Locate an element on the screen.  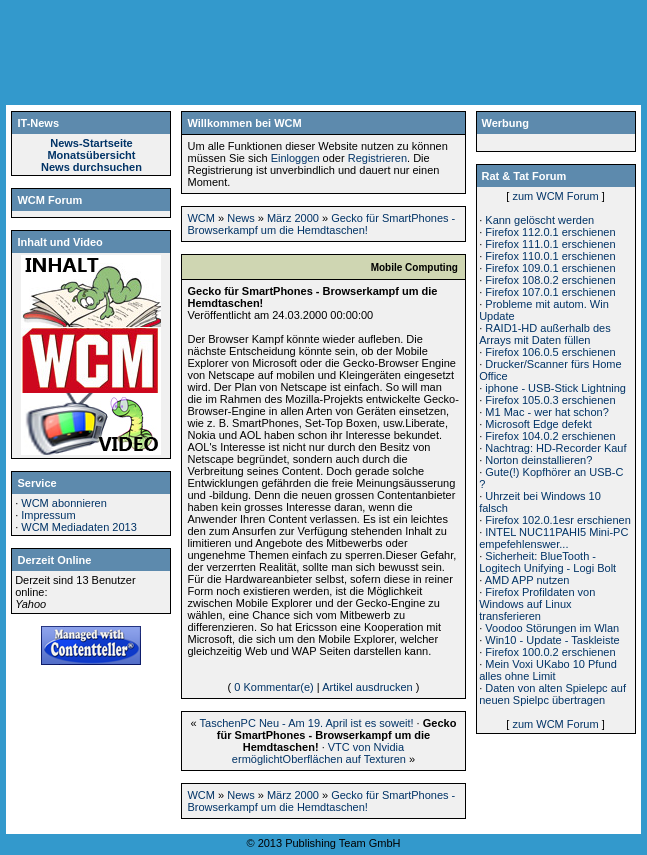
Firefox 100.0.2 erschienen is located at coordinates (550, 652).